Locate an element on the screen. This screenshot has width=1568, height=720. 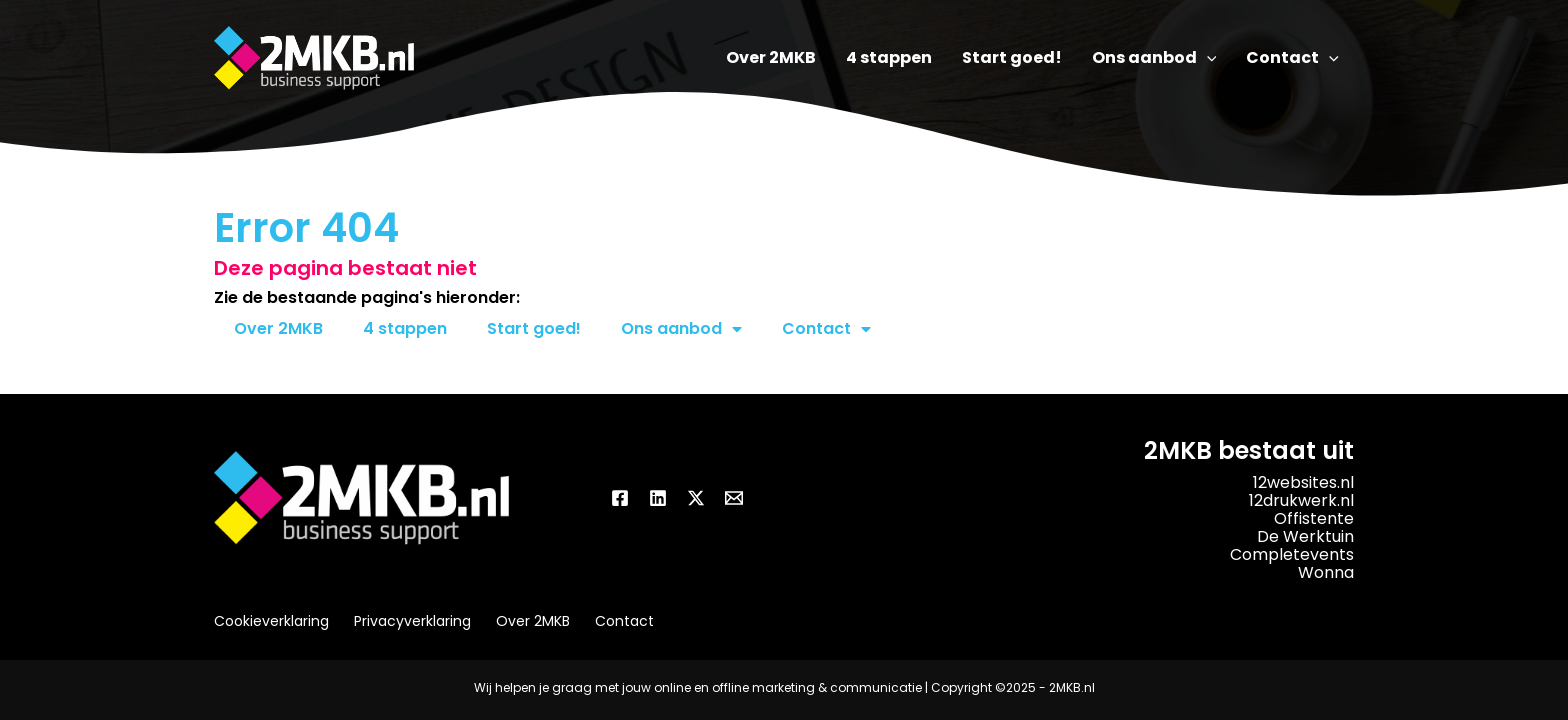
Offistente is located at coordinates (1314, 518).